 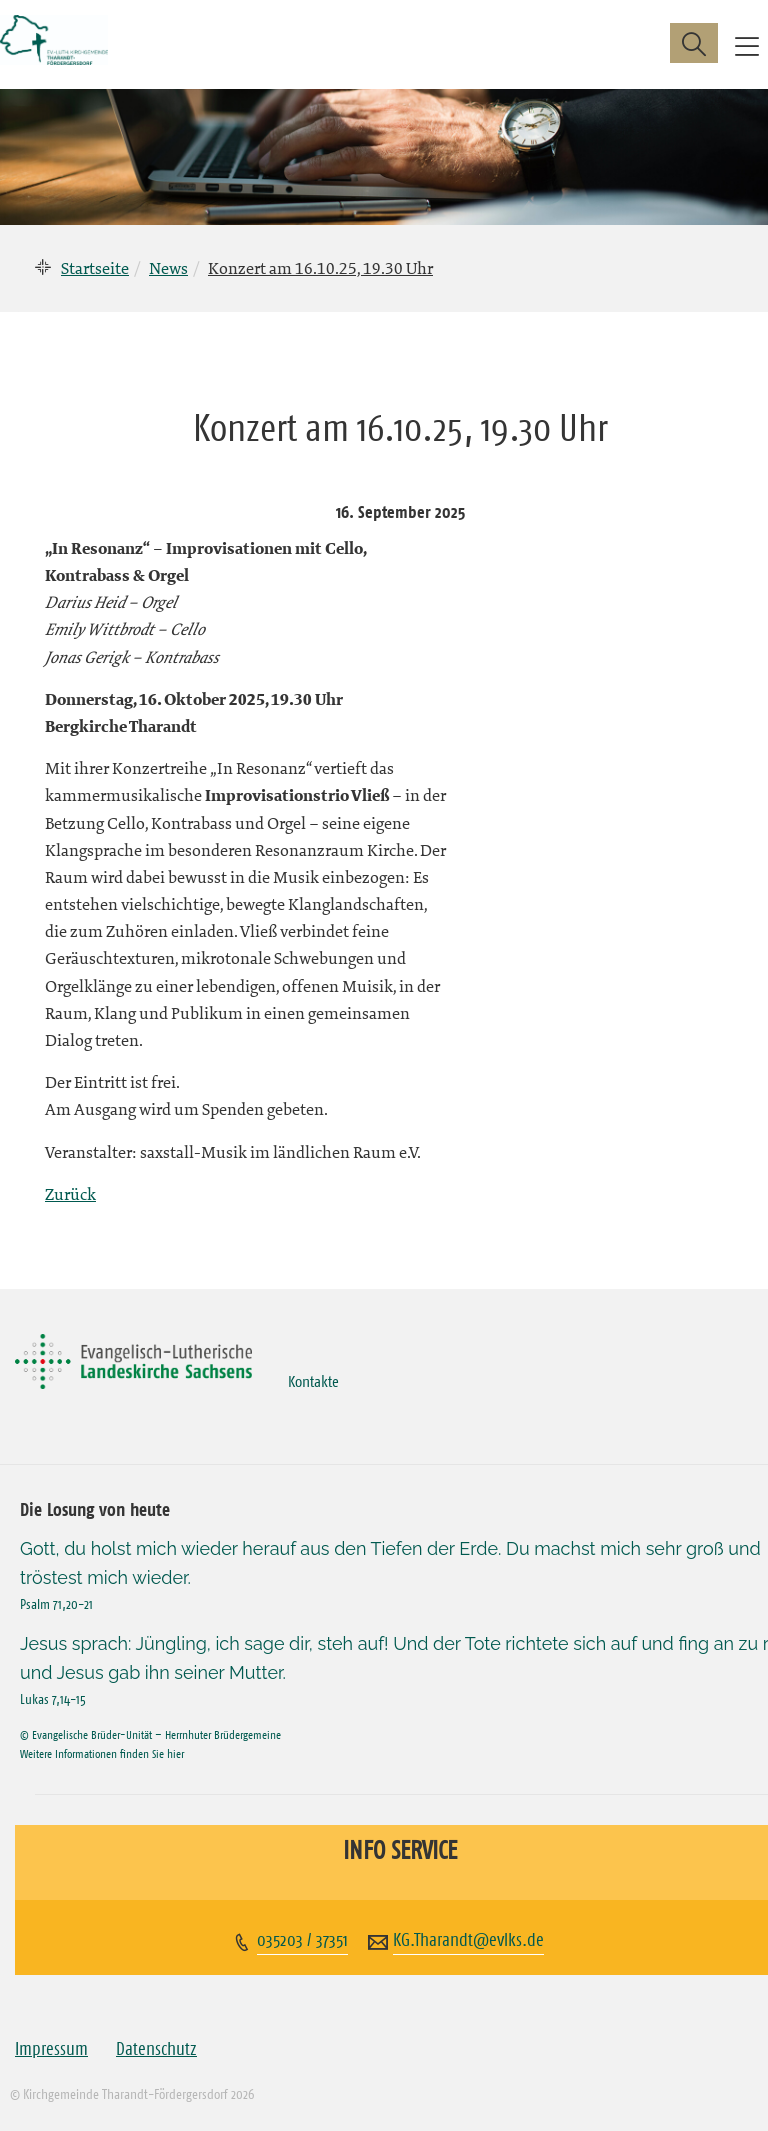 What do you see at coordinates (150, 1734) in the screenshot?
I see `© Evangelische Brüder-Unität – Herrnhuter Brüdergemeine` at bounding box center [150, 1734].